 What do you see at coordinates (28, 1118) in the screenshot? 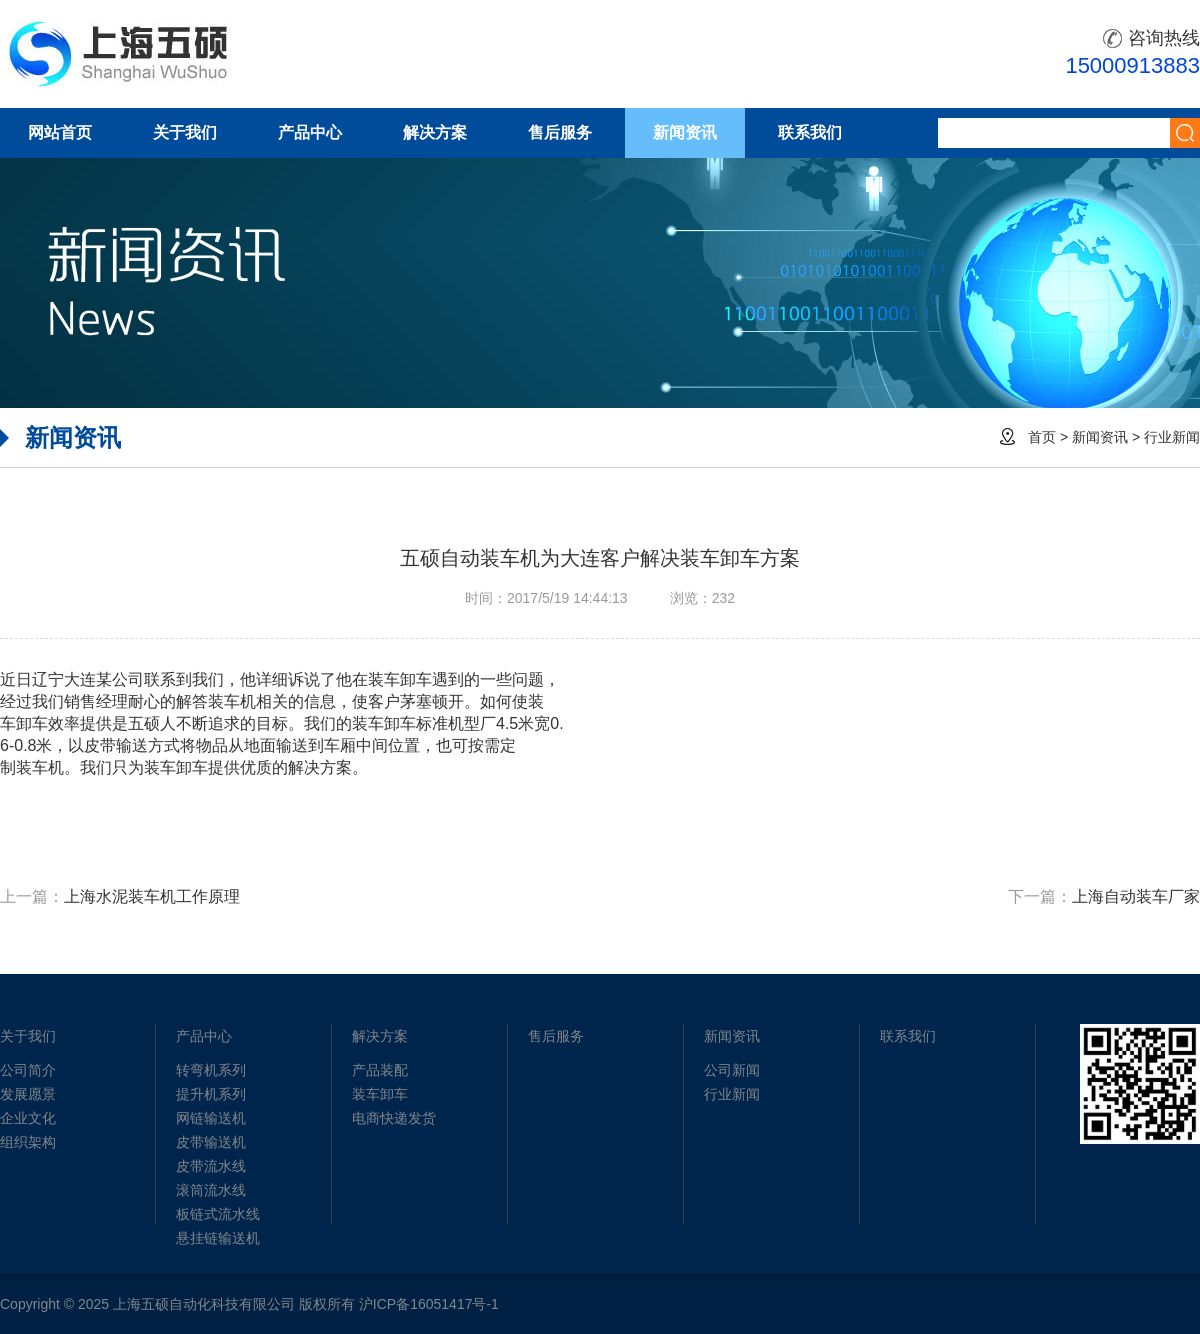
I see `企业文化` at bounding box center [28, 1118].